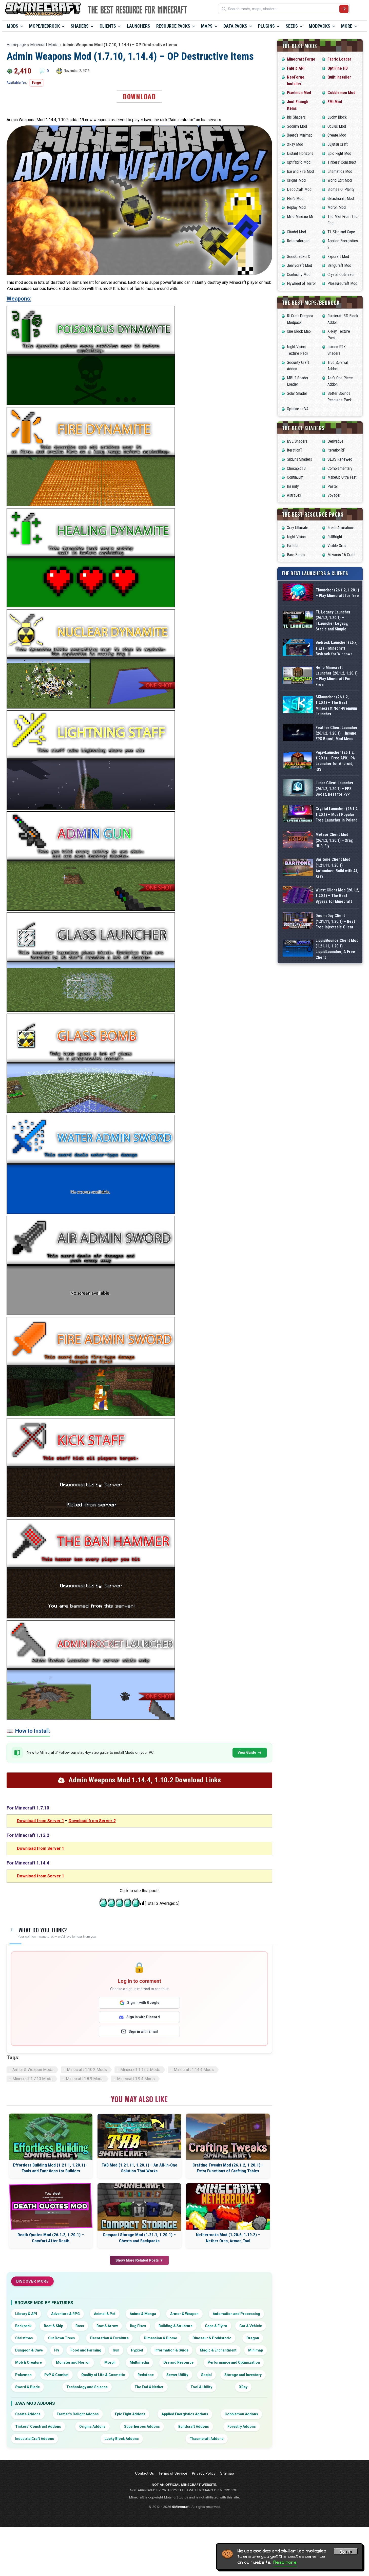 This screenshot has width=369, height=2576. I want to click on Morph, so click(109, 2362).